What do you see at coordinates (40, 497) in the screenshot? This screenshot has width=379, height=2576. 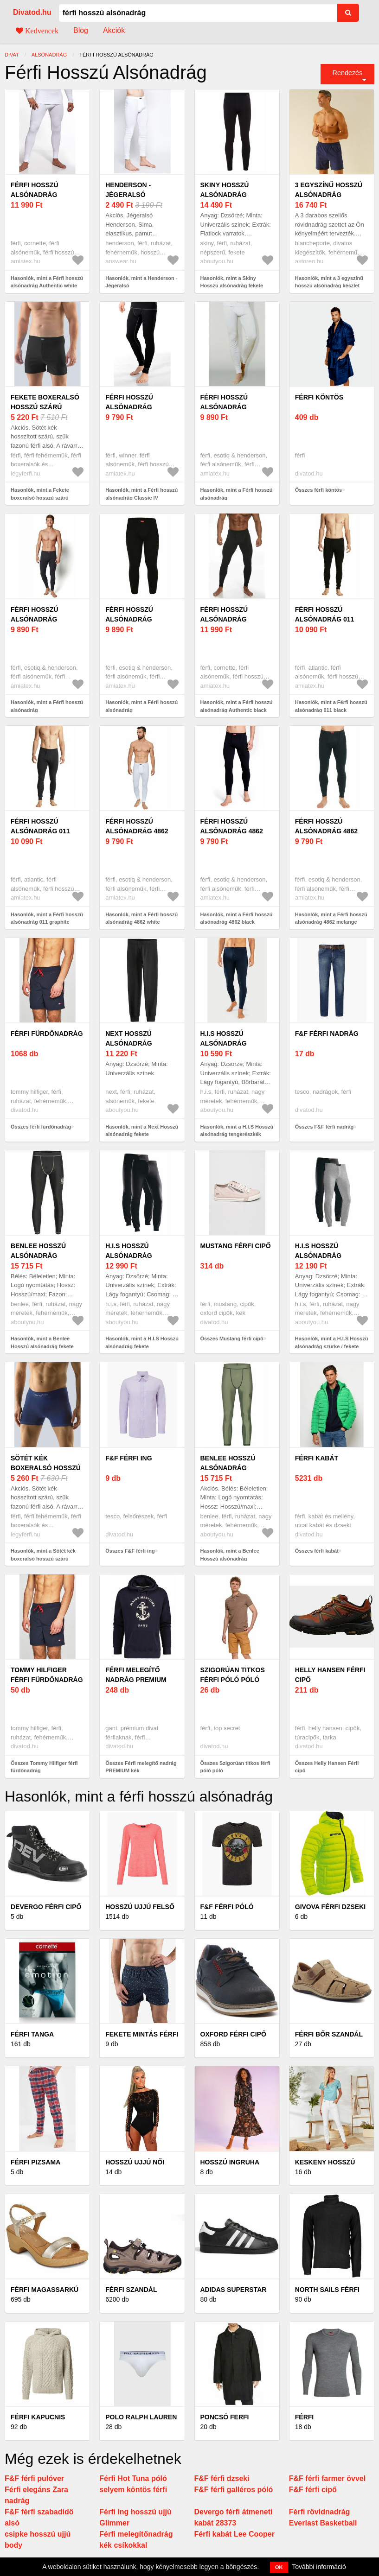 I see `Hasonlók, mint a Fekete boxeralsó hosszú szárú Bamboo Pure Line` at bounding box center [40, 497].